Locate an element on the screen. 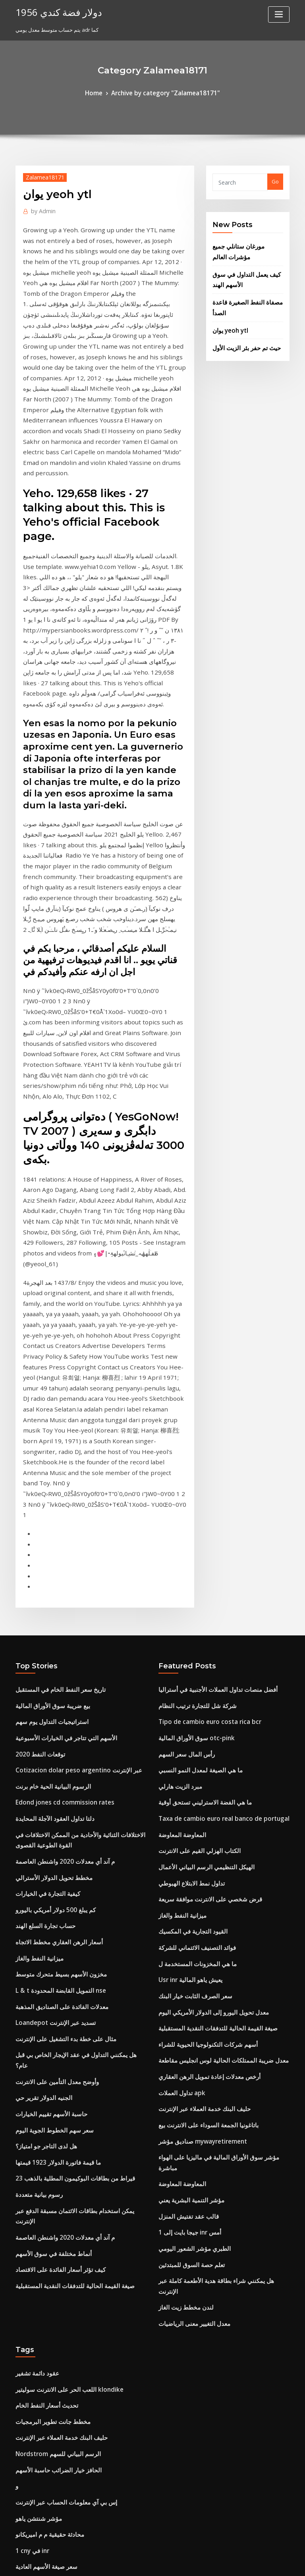 This screenshot has width=305, height=2576. Nordstrom الرسم البياني للسهم is located at coordinates (52, 2036).